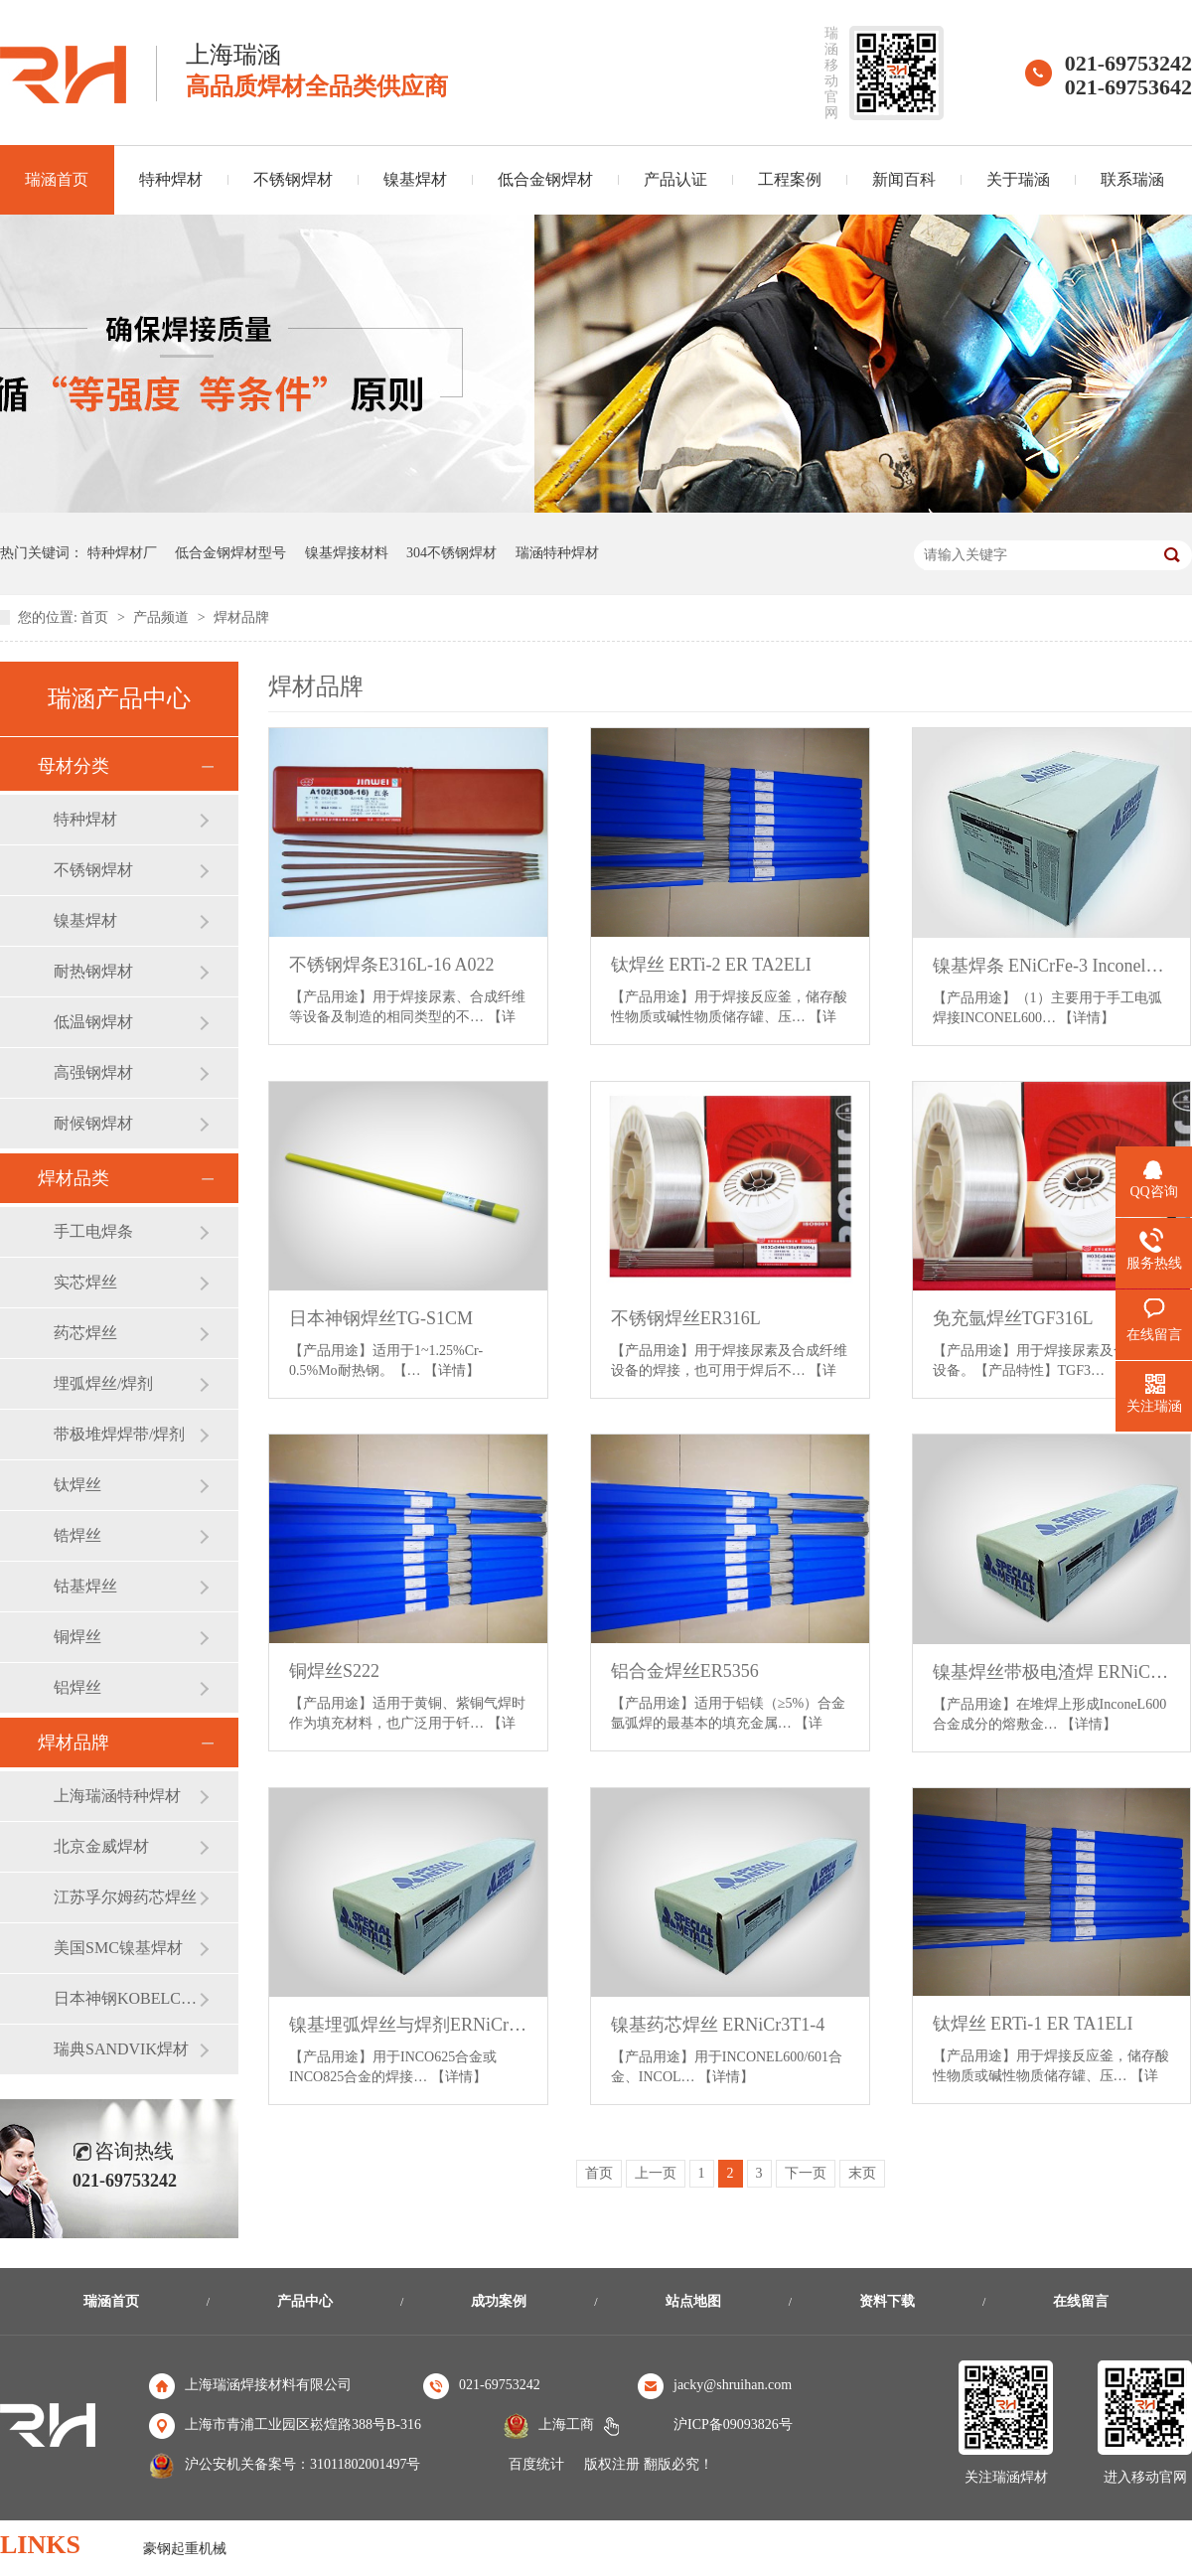 The height and width of the screenshot is (2576, 1192). Describe the element at coordinates (862, 2173) in the screenshot. I see `末页` at that location.